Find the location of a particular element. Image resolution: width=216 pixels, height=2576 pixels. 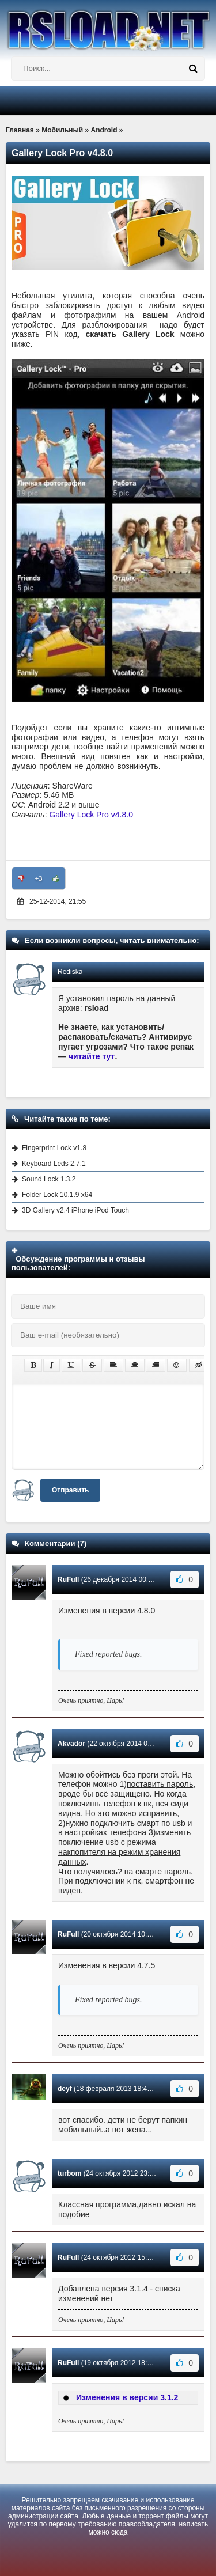

Fingerprint Lock v1.8 is located at coordinates (54, 1148).